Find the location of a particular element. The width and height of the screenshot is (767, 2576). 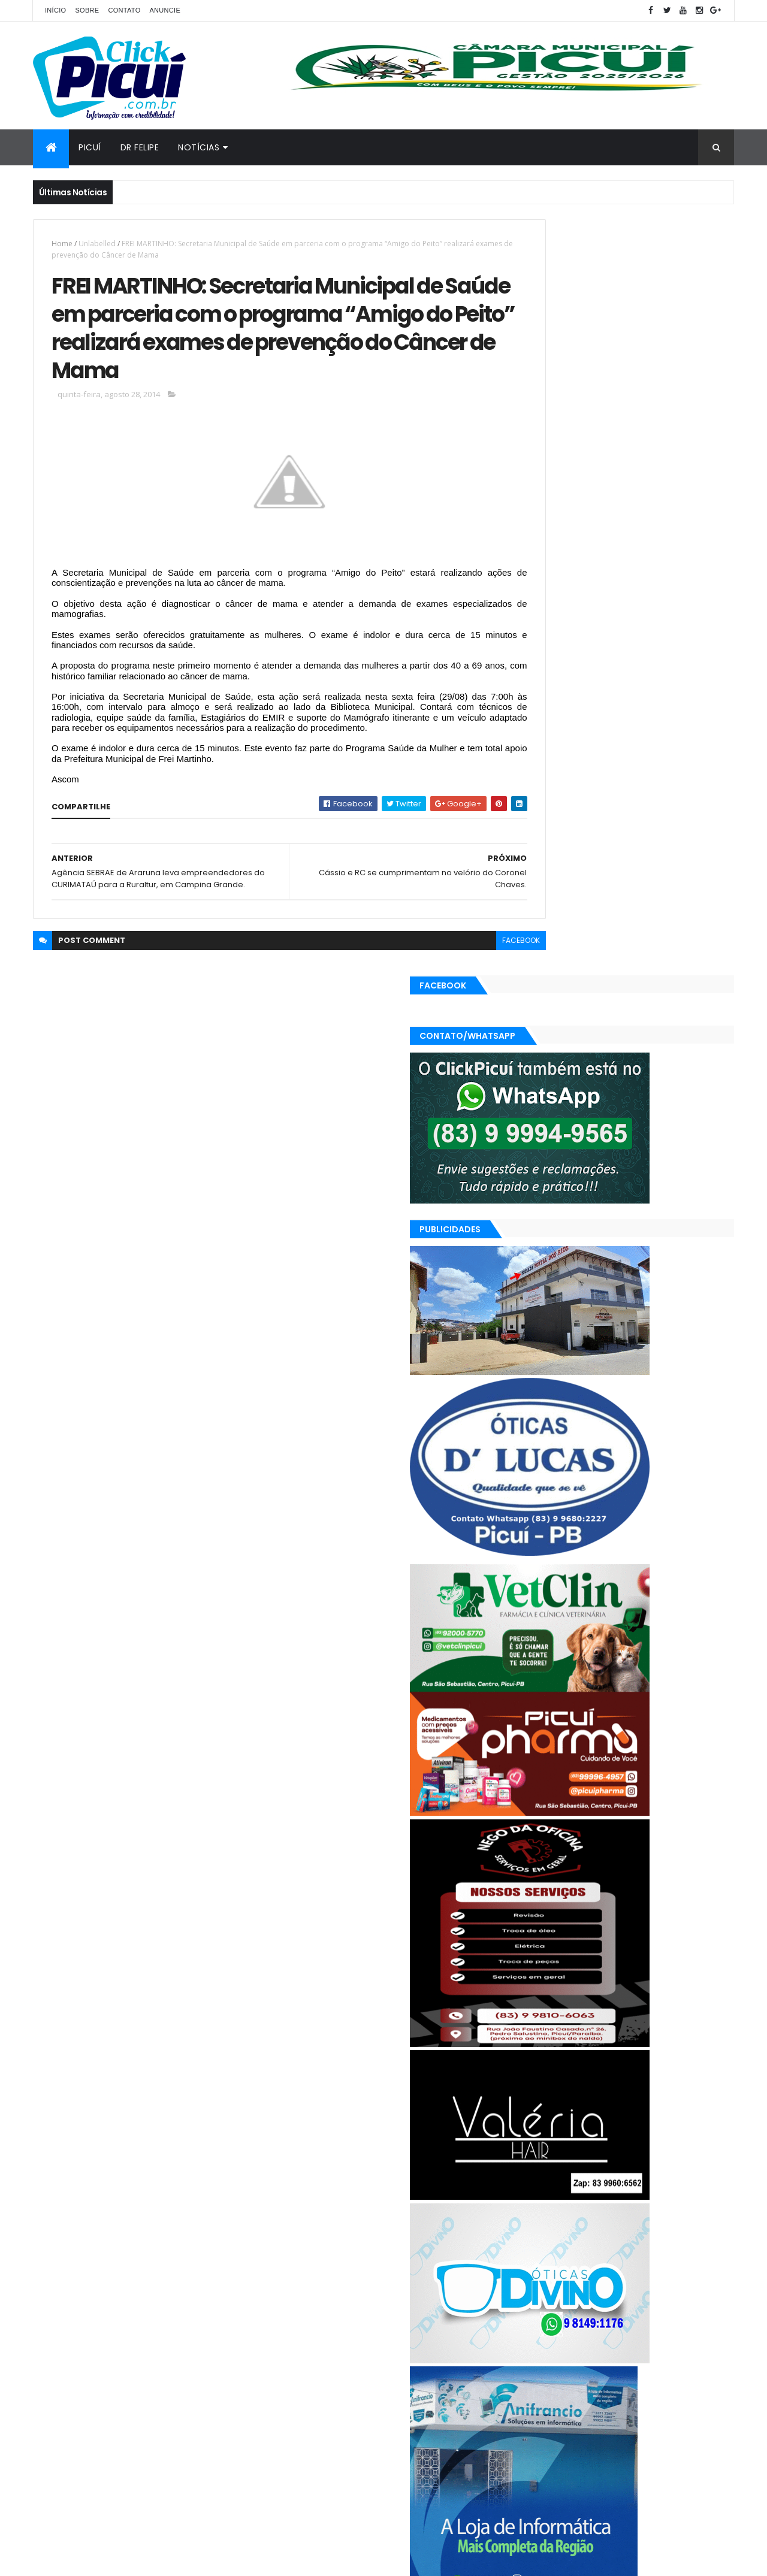

Mundo is located at coordinates (664, 2374).